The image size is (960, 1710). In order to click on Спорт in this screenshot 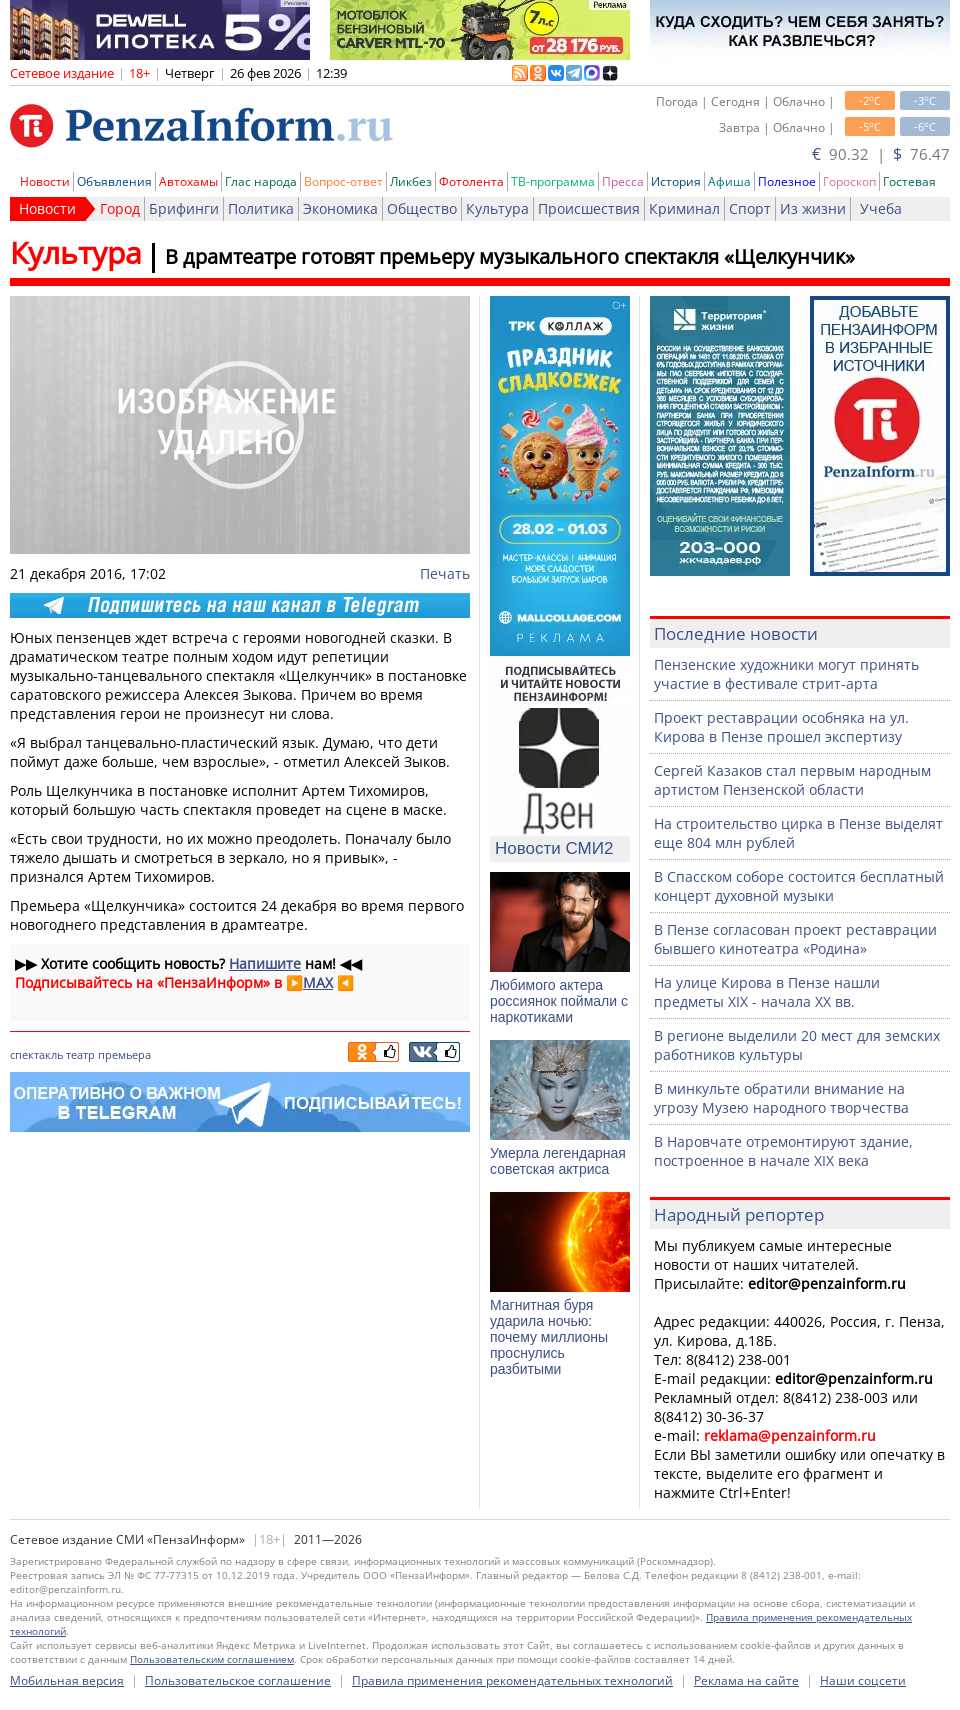, I will do `click(750, 208)`.